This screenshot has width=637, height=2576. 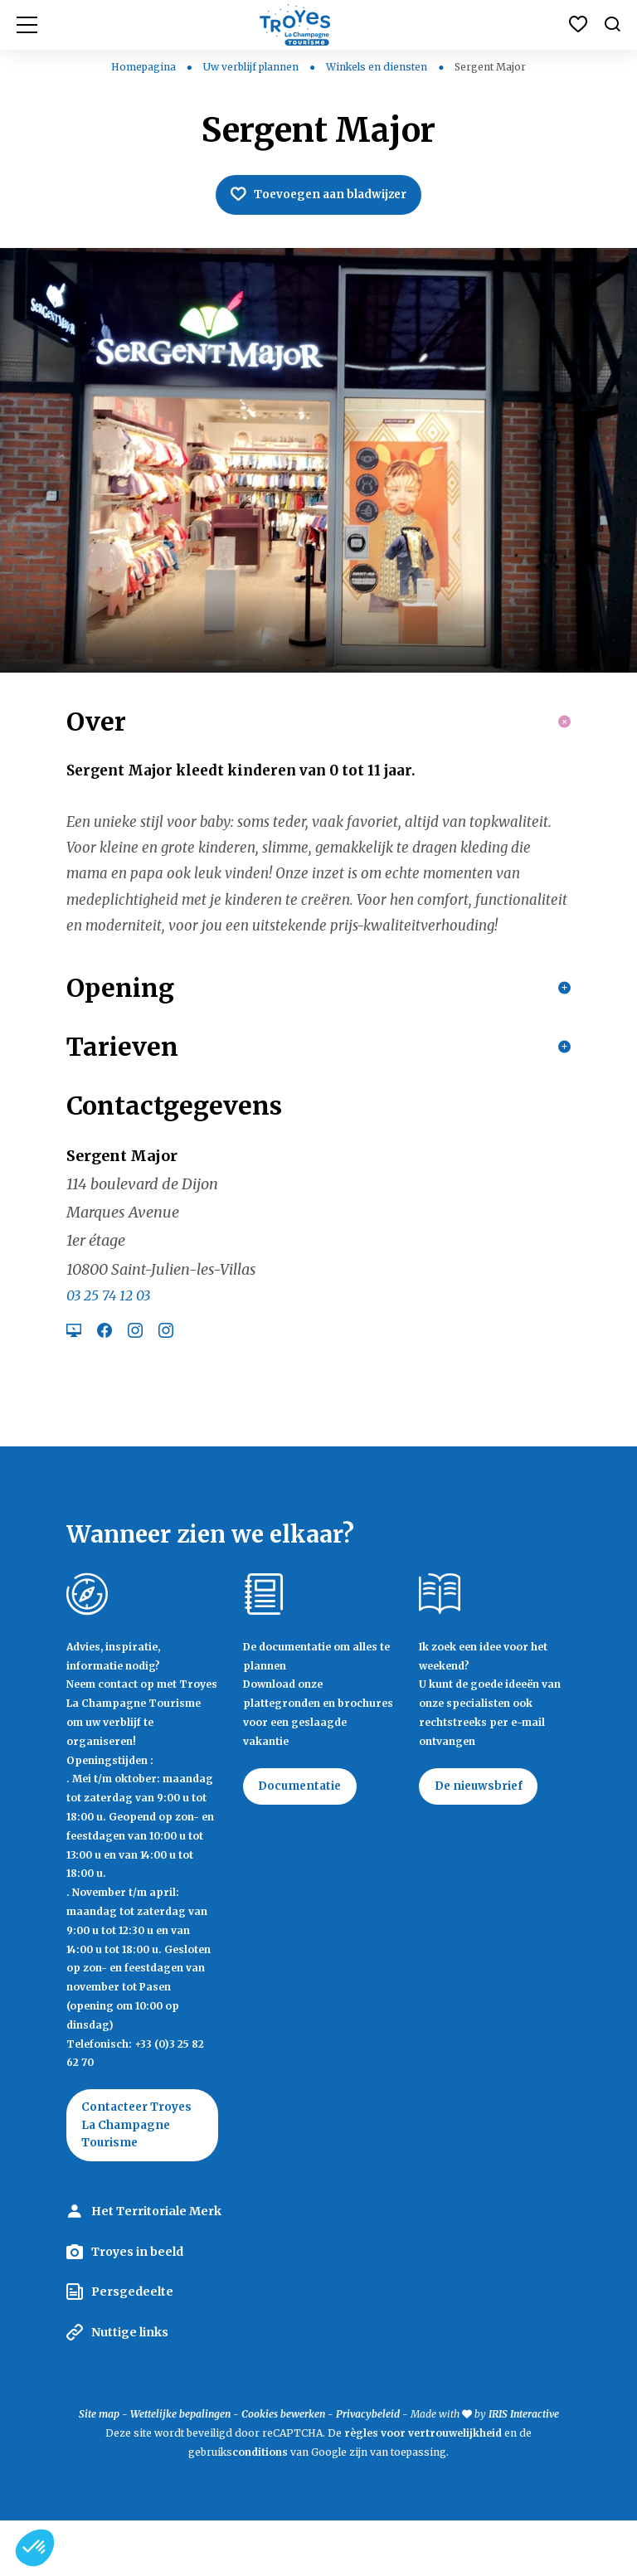 What do you see at coordinates (423, 2488) in the screenshot?
I see `règles voor vertrouwelijkheid` at bounding box center [423, 2488].